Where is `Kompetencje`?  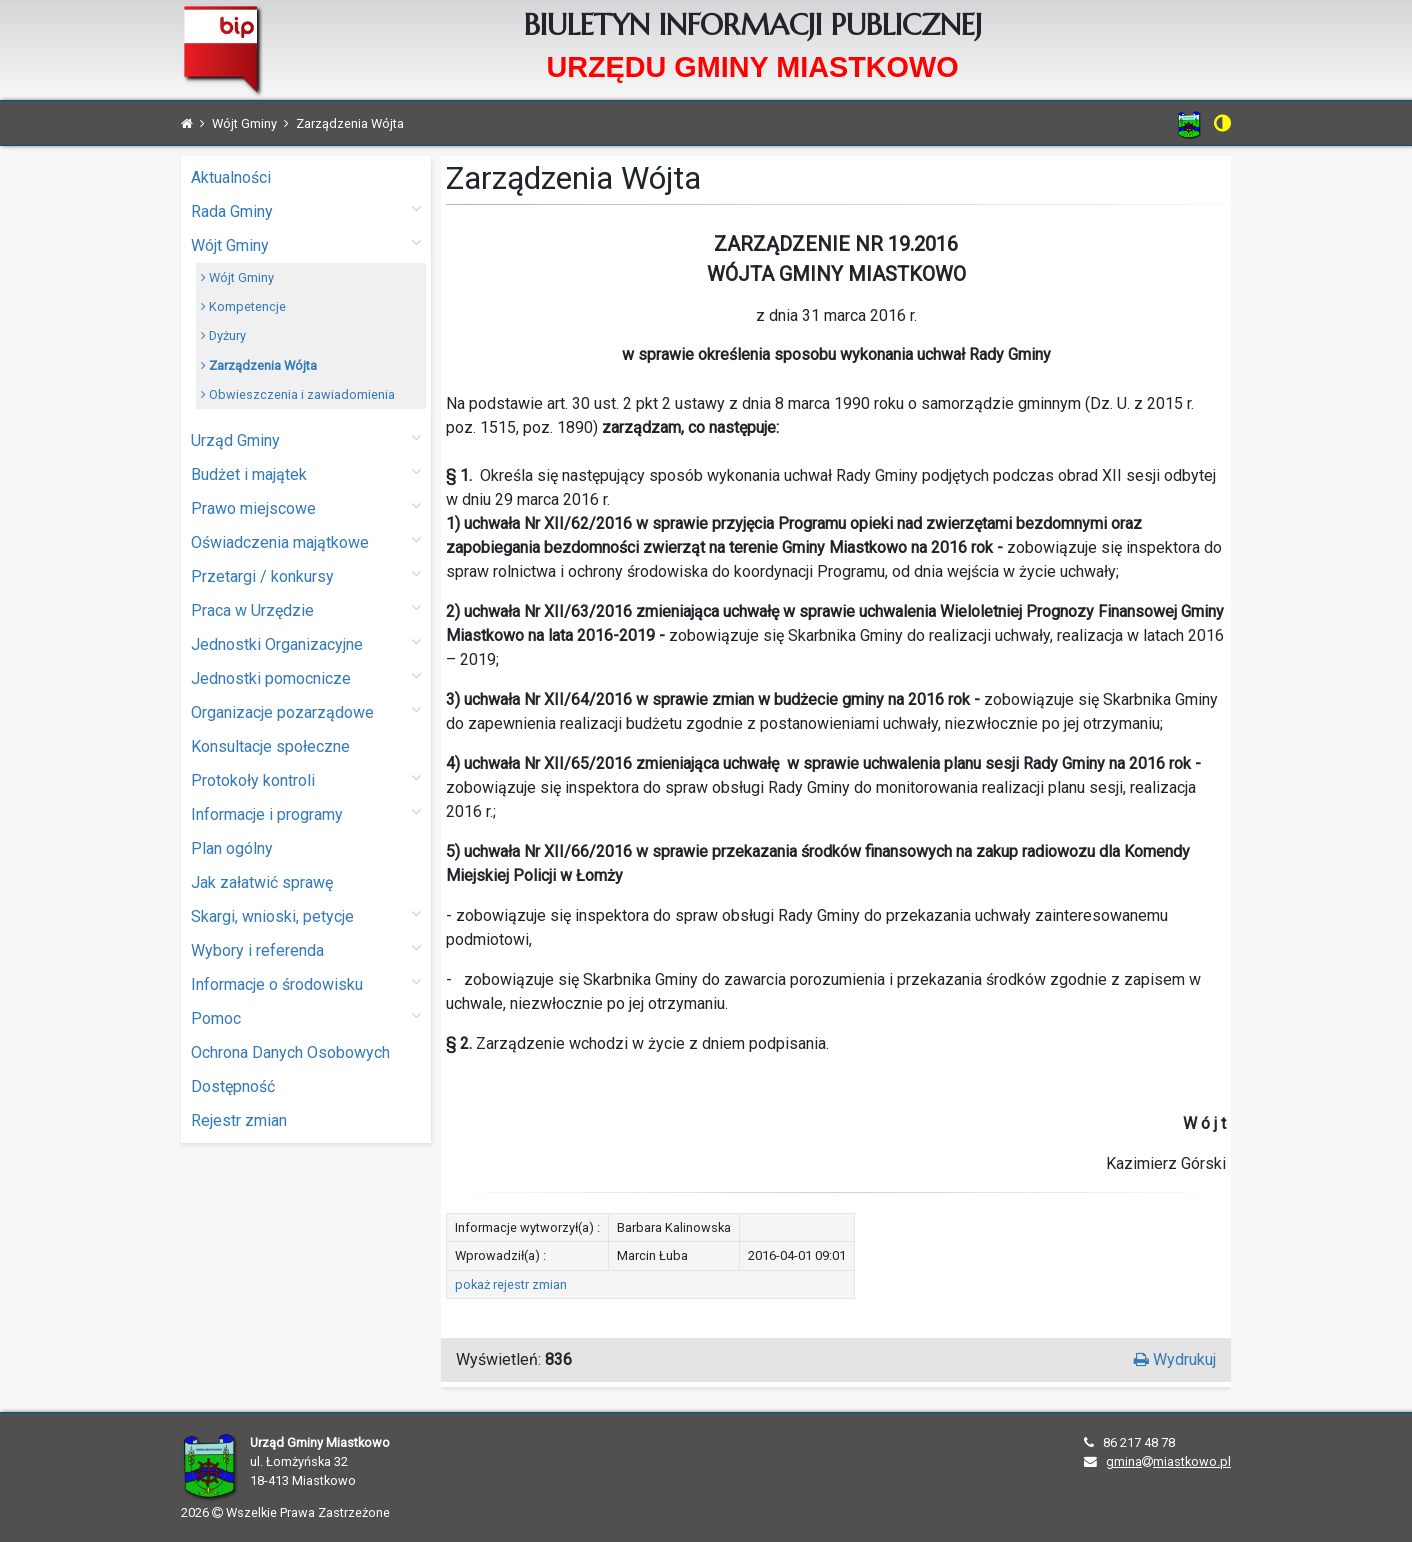 Kompetencje is located at coordinates (243, 306).